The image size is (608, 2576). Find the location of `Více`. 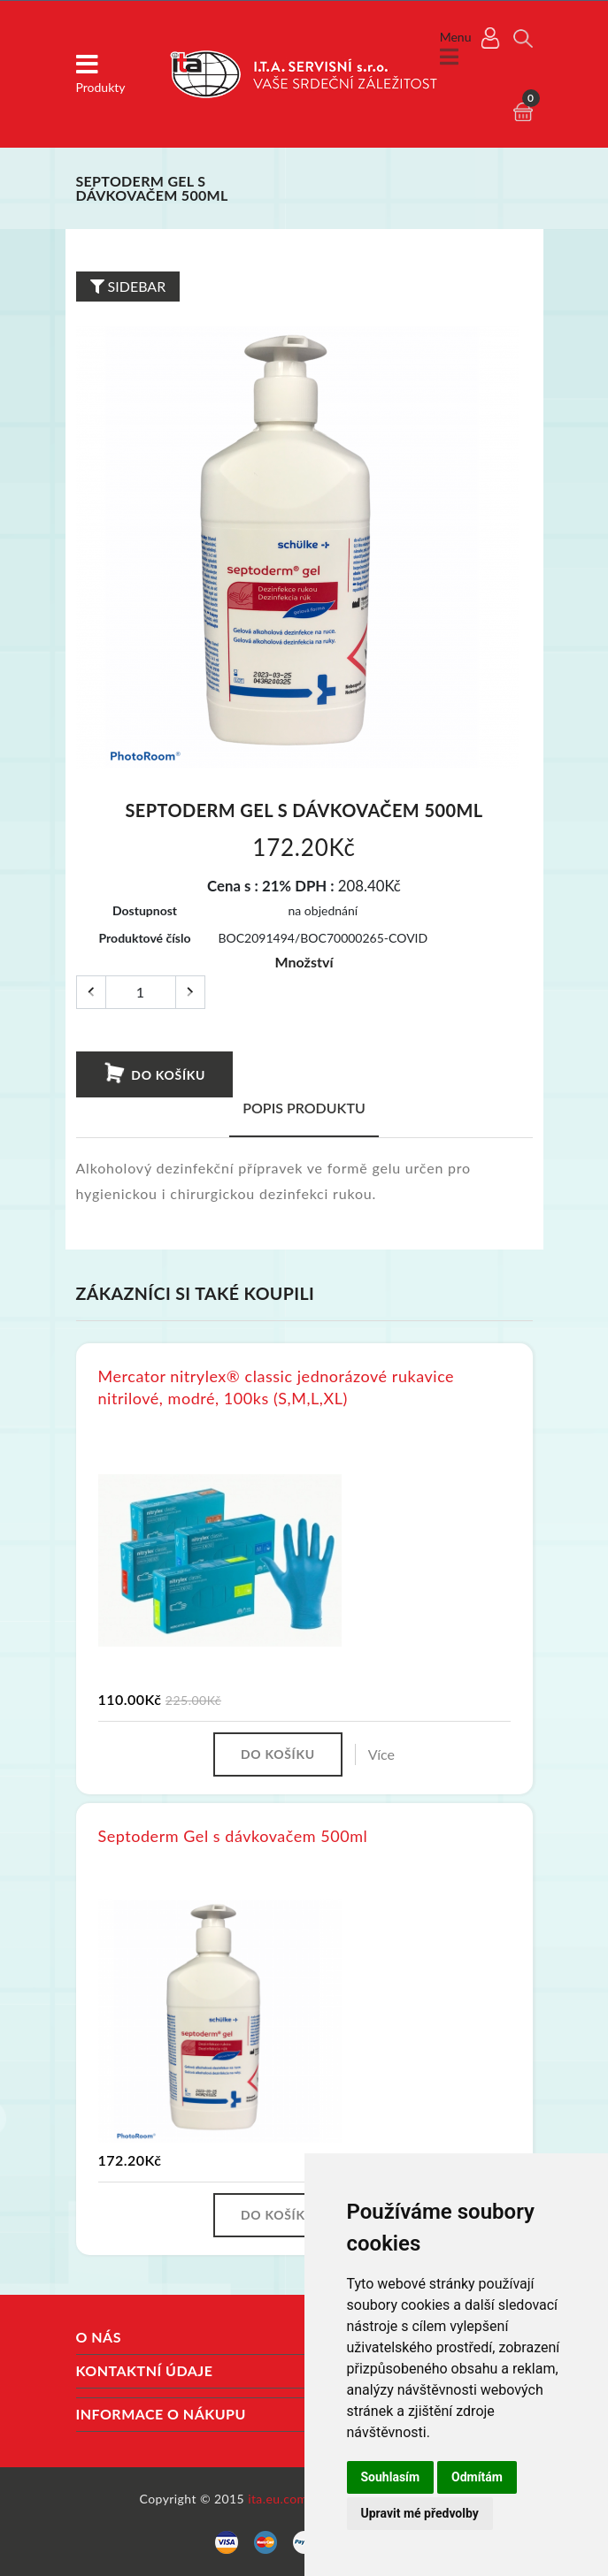

Více is located at coordinates (381, 1754).